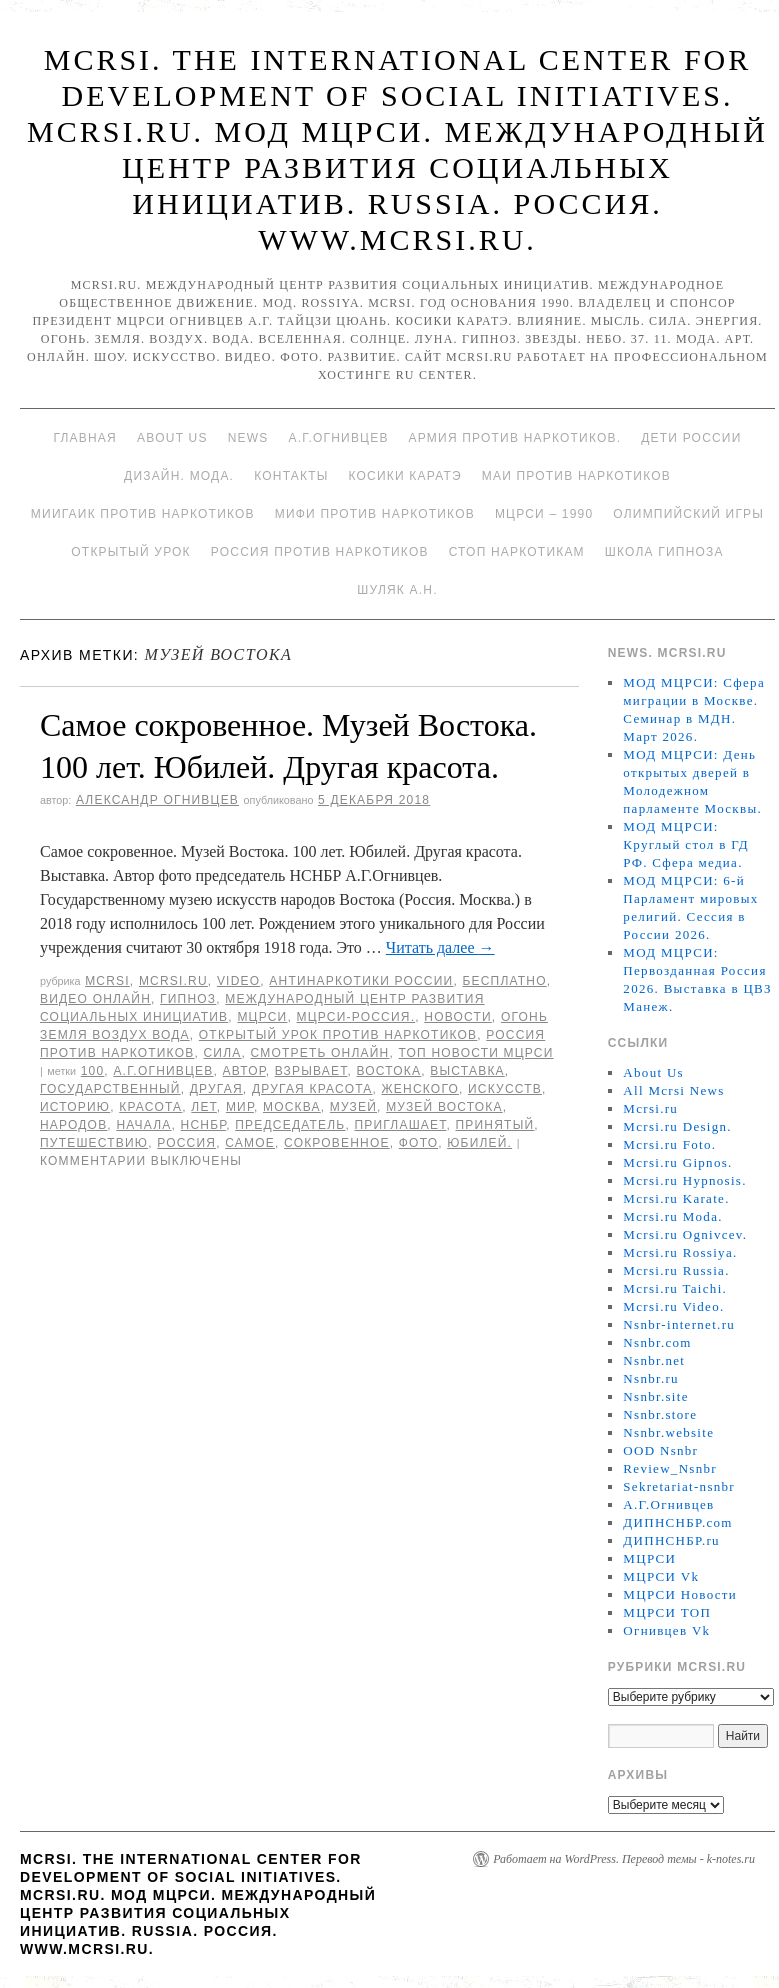 The height and width of the screenshot is (1988, 779). Describe the element at coordinates (660, 1414) in the screenshot. I see `Nsnbr.store` at that location.